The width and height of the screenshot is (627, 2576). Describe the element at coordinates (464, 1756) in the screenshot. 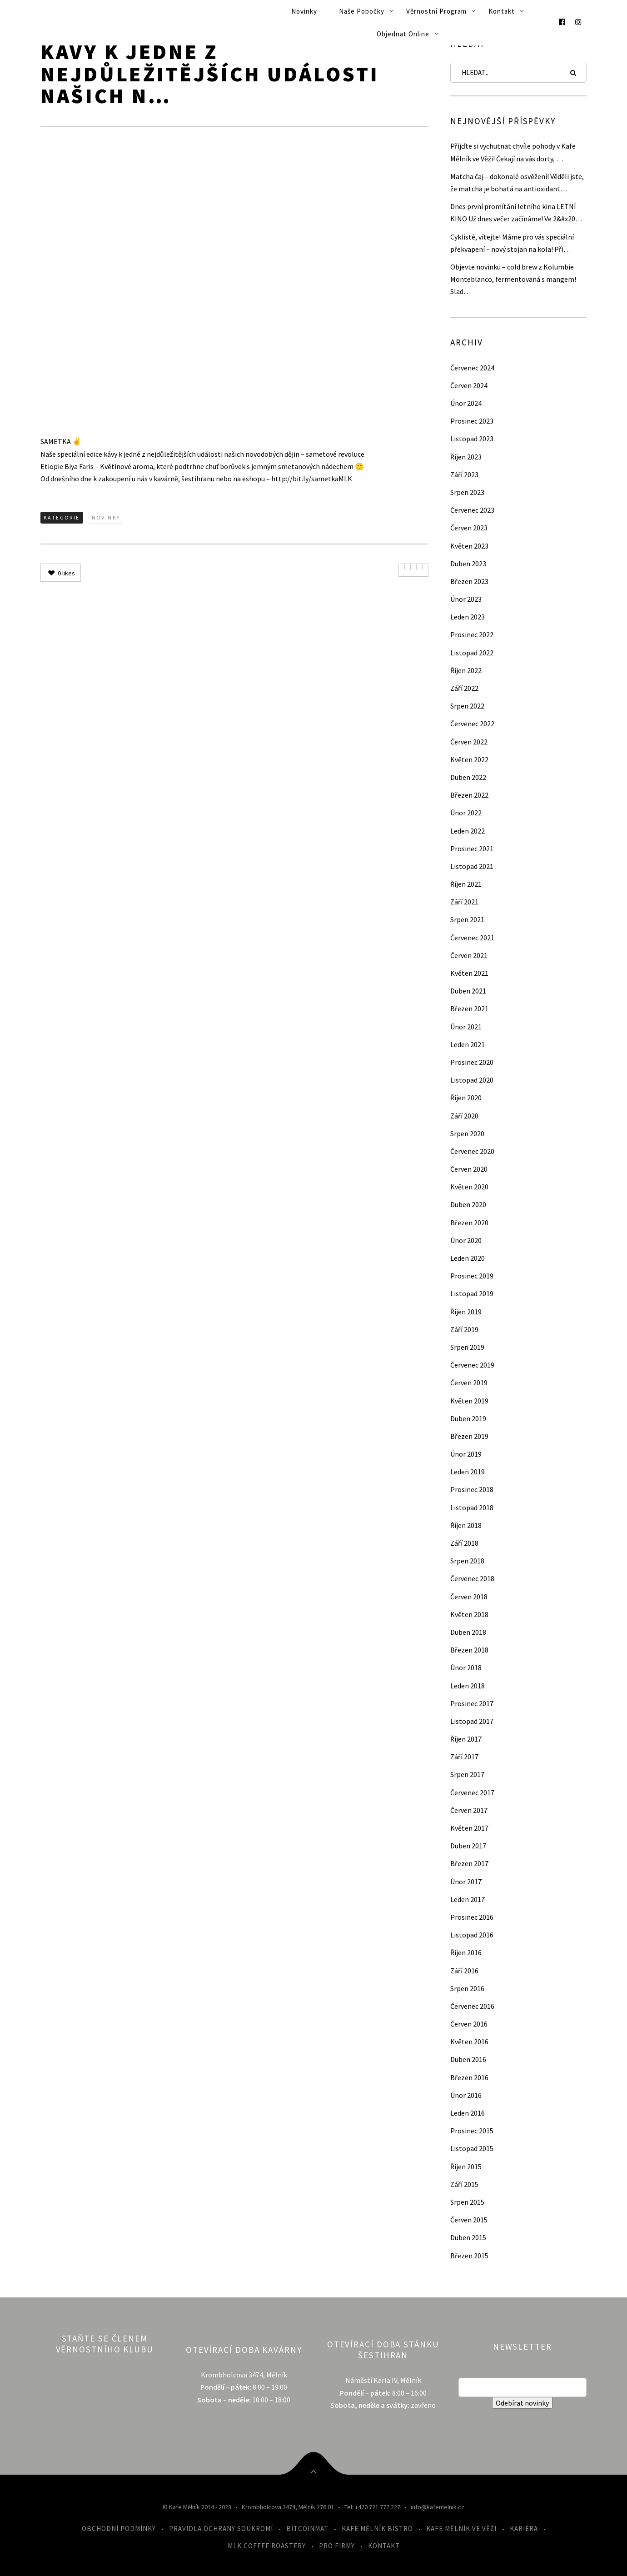

I see `Září 2017` at that location.